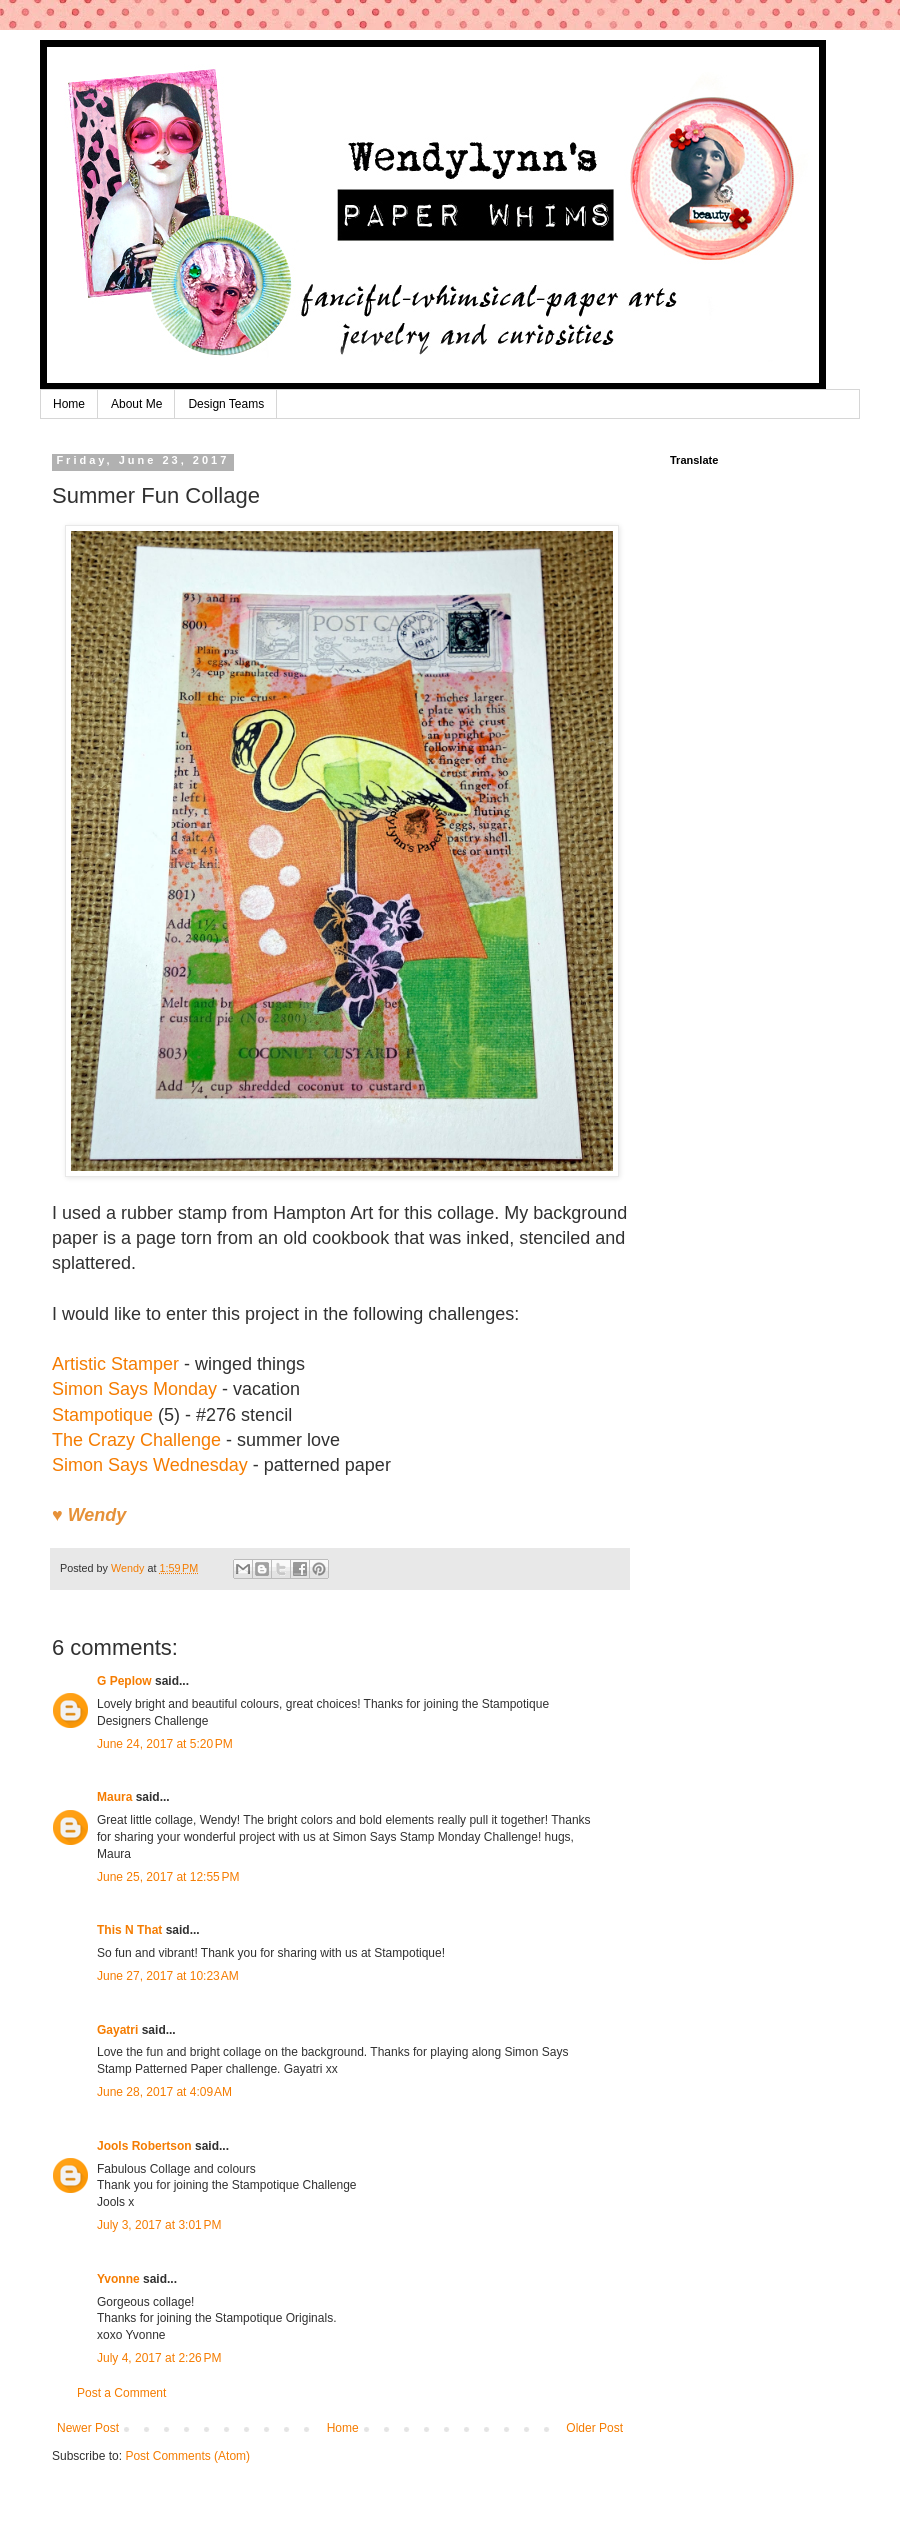 The width and height of the screenshot is (900, 2540). Describe the element at coordinates (165, 1744) in the screenshot. I see `June 24, 2017 at 5:20 PM` at that location.